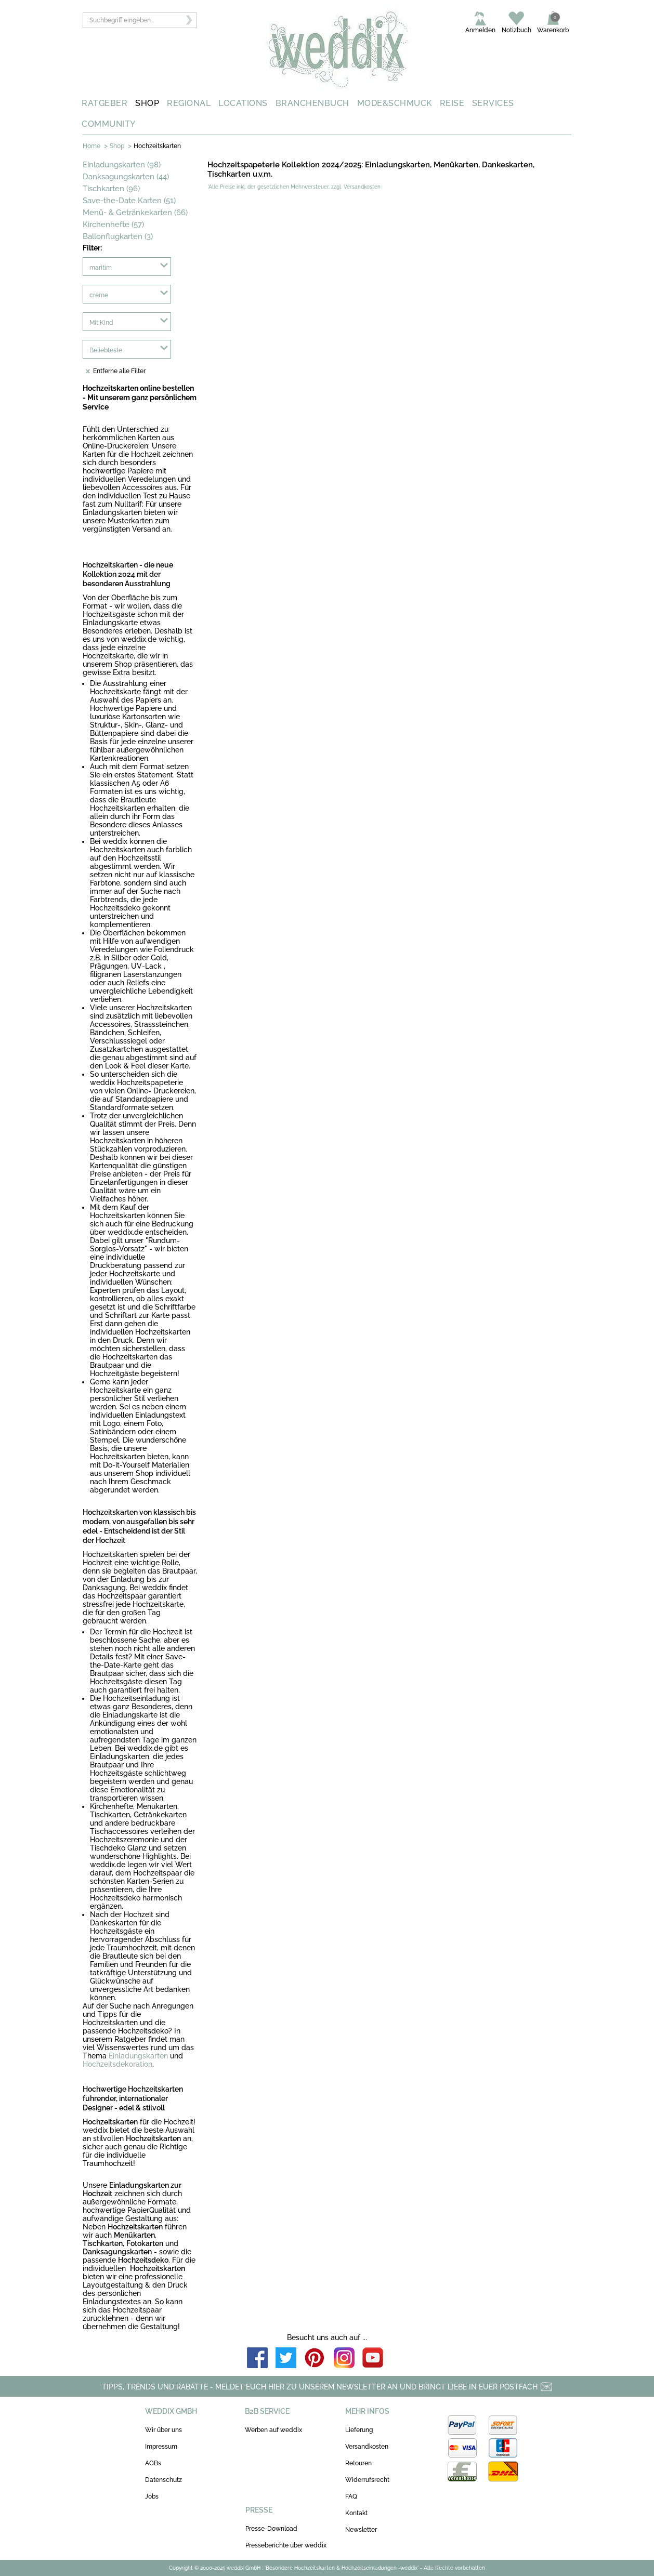 The width and height of the screenshot is (654, 2576). What do you see at coordinates (163, 2479) in the screenshot?
I see `Datenschutz` at bounding box center [163, 2479].